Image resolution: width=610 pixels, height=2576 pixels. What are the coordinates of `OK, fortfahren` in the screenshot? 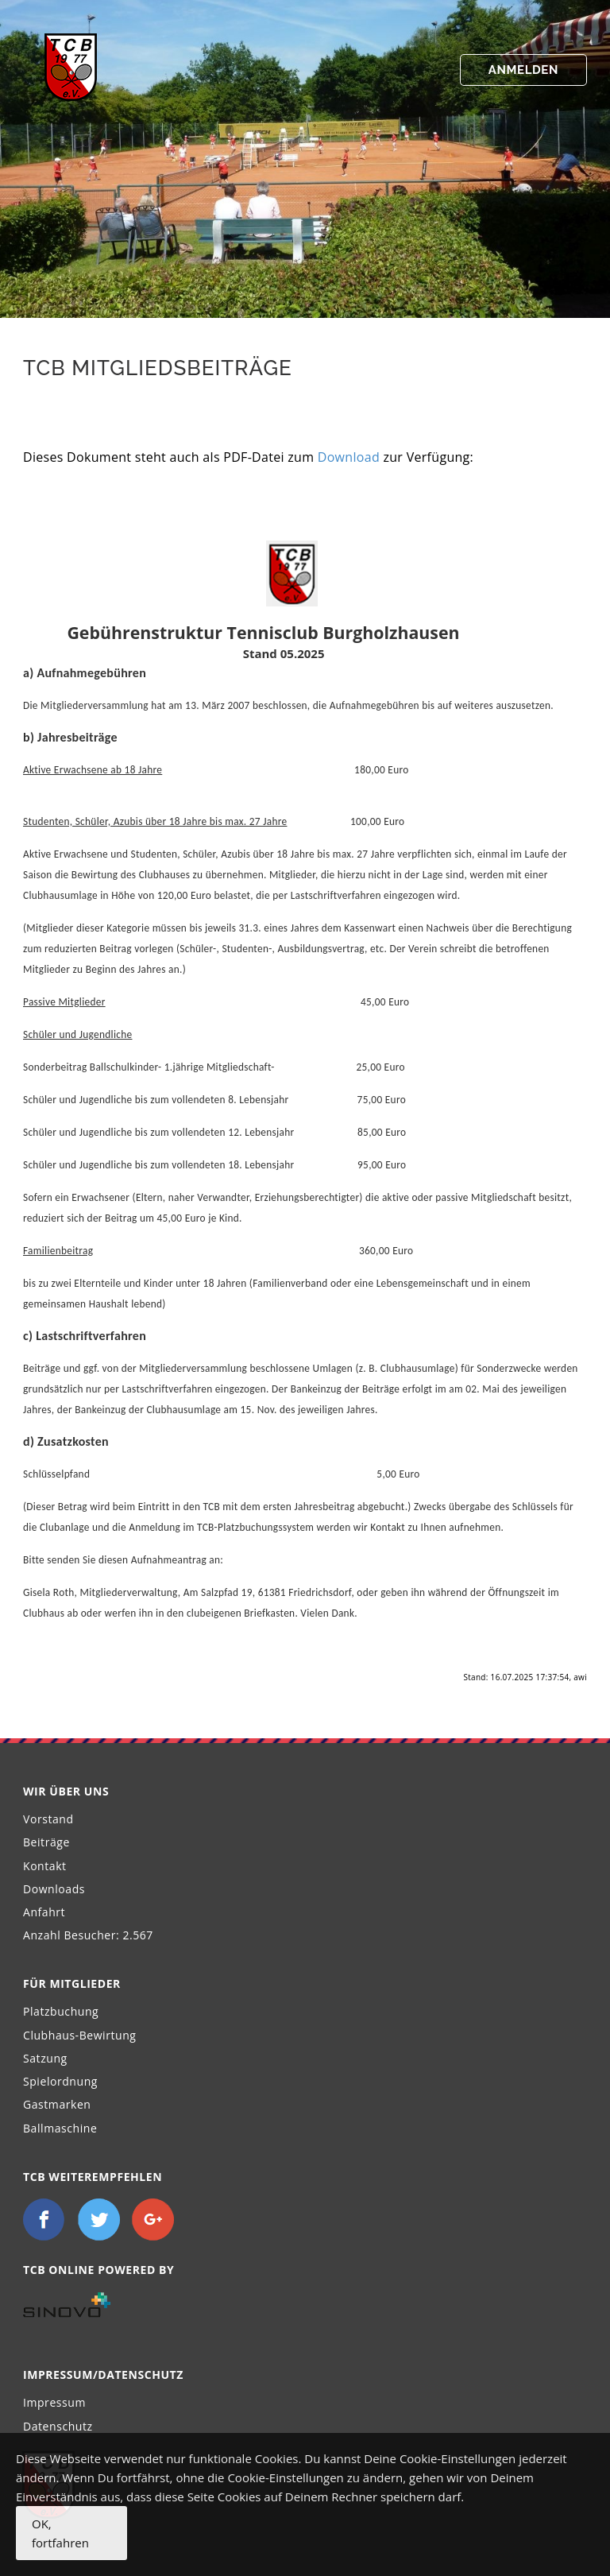 It's located at (60, 2533).